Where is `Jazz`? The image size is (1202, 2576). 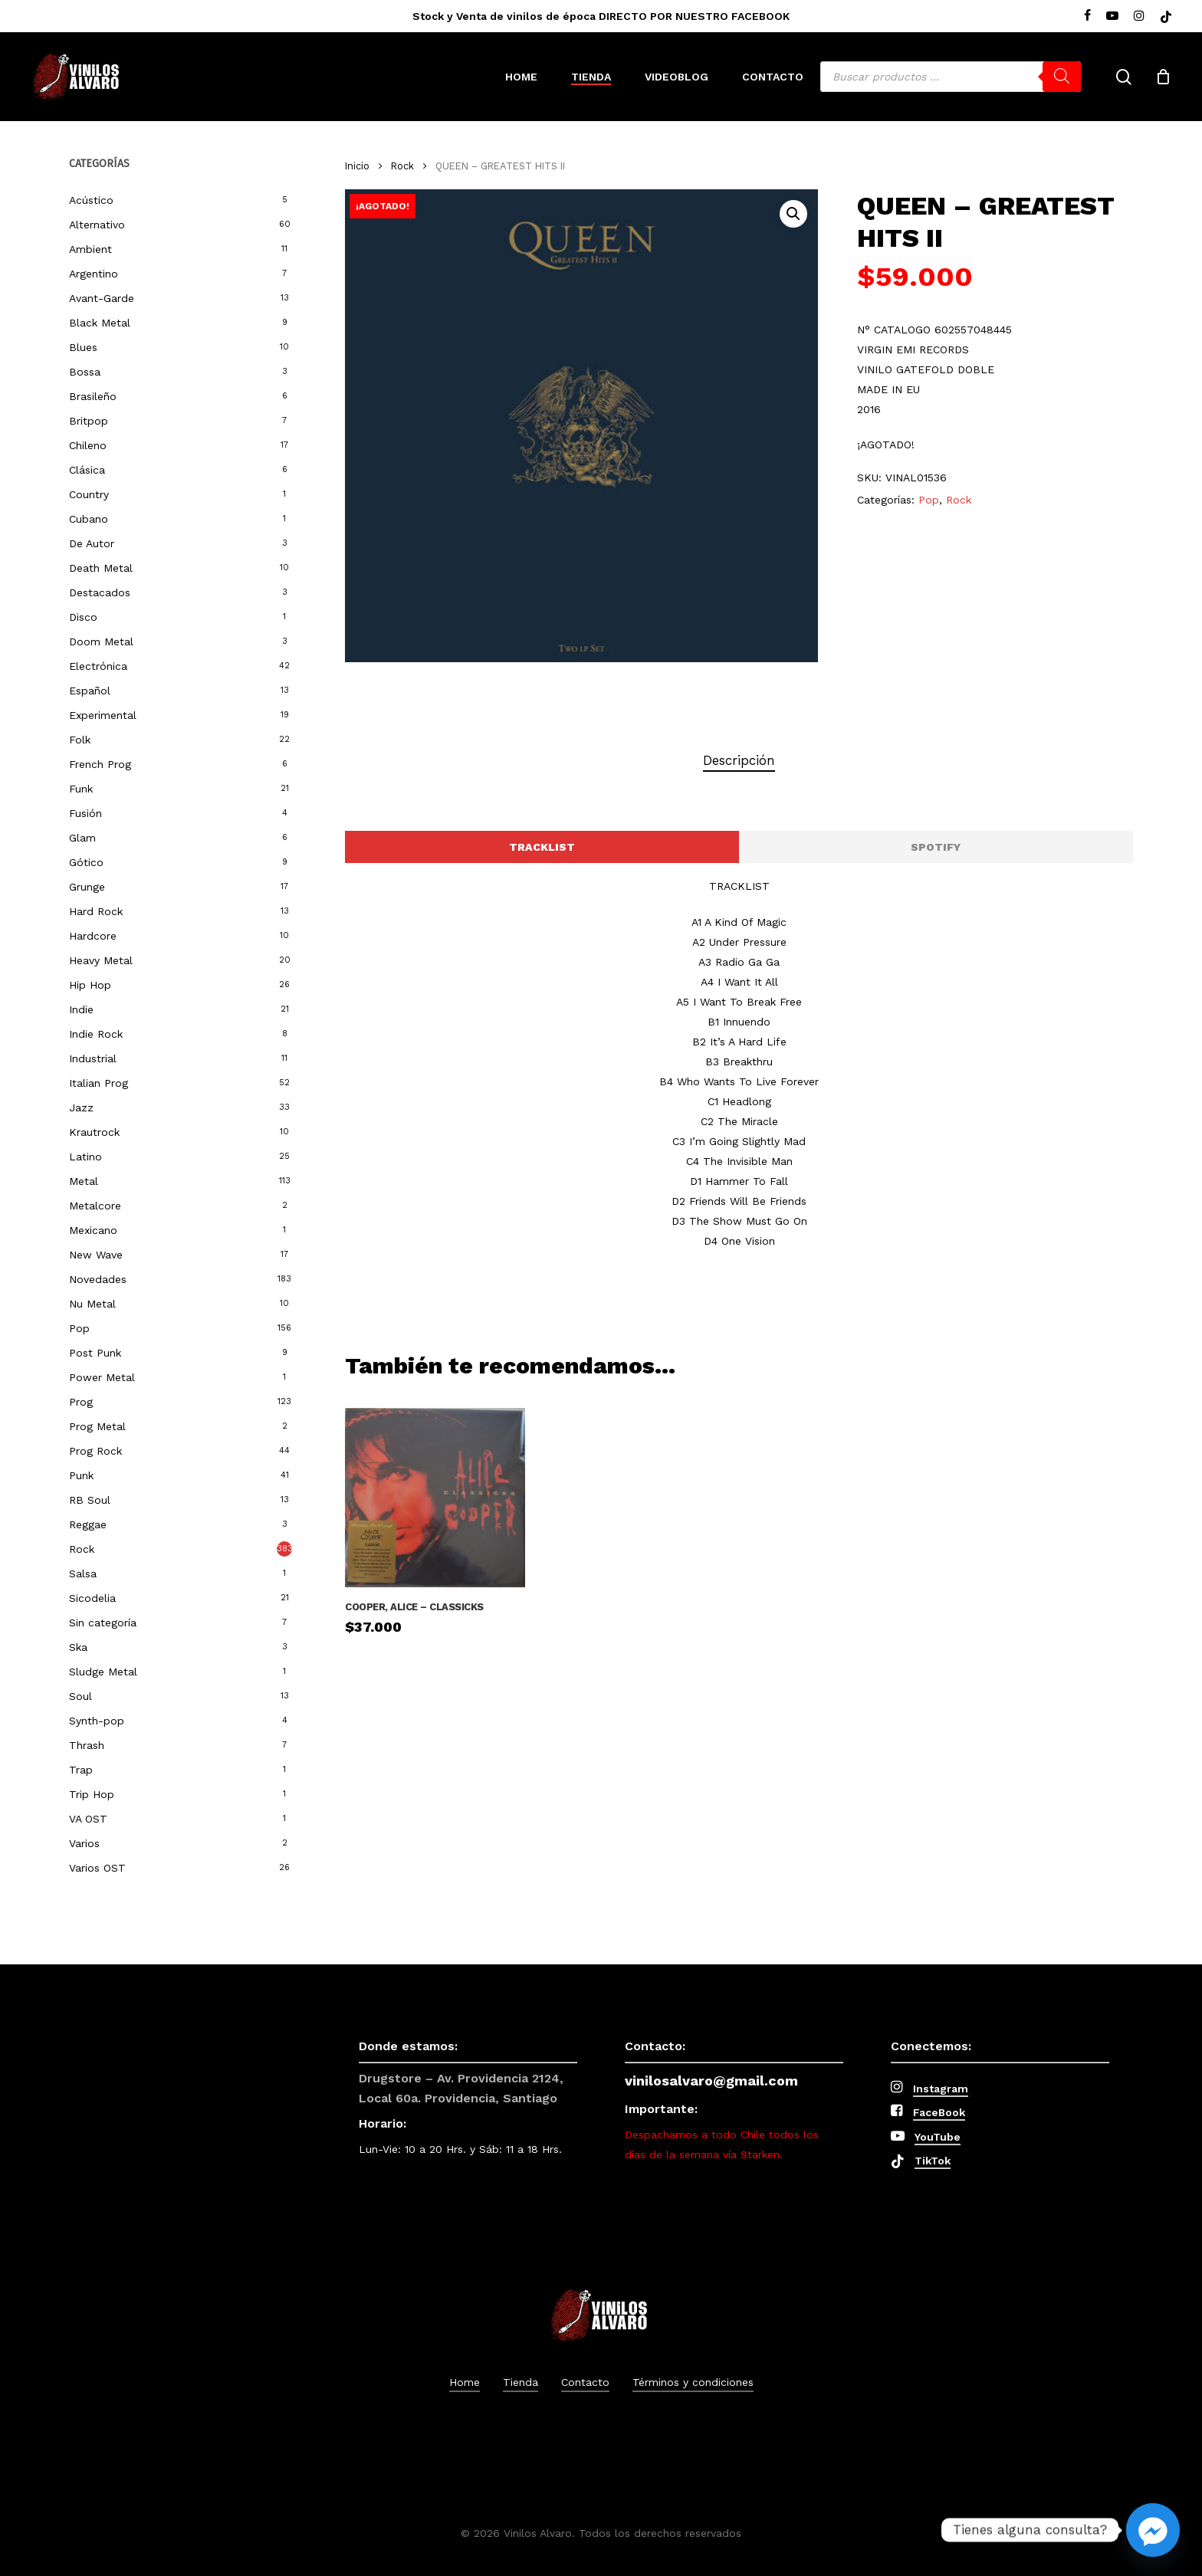 Jazz is located at coordinates (81, 1107).